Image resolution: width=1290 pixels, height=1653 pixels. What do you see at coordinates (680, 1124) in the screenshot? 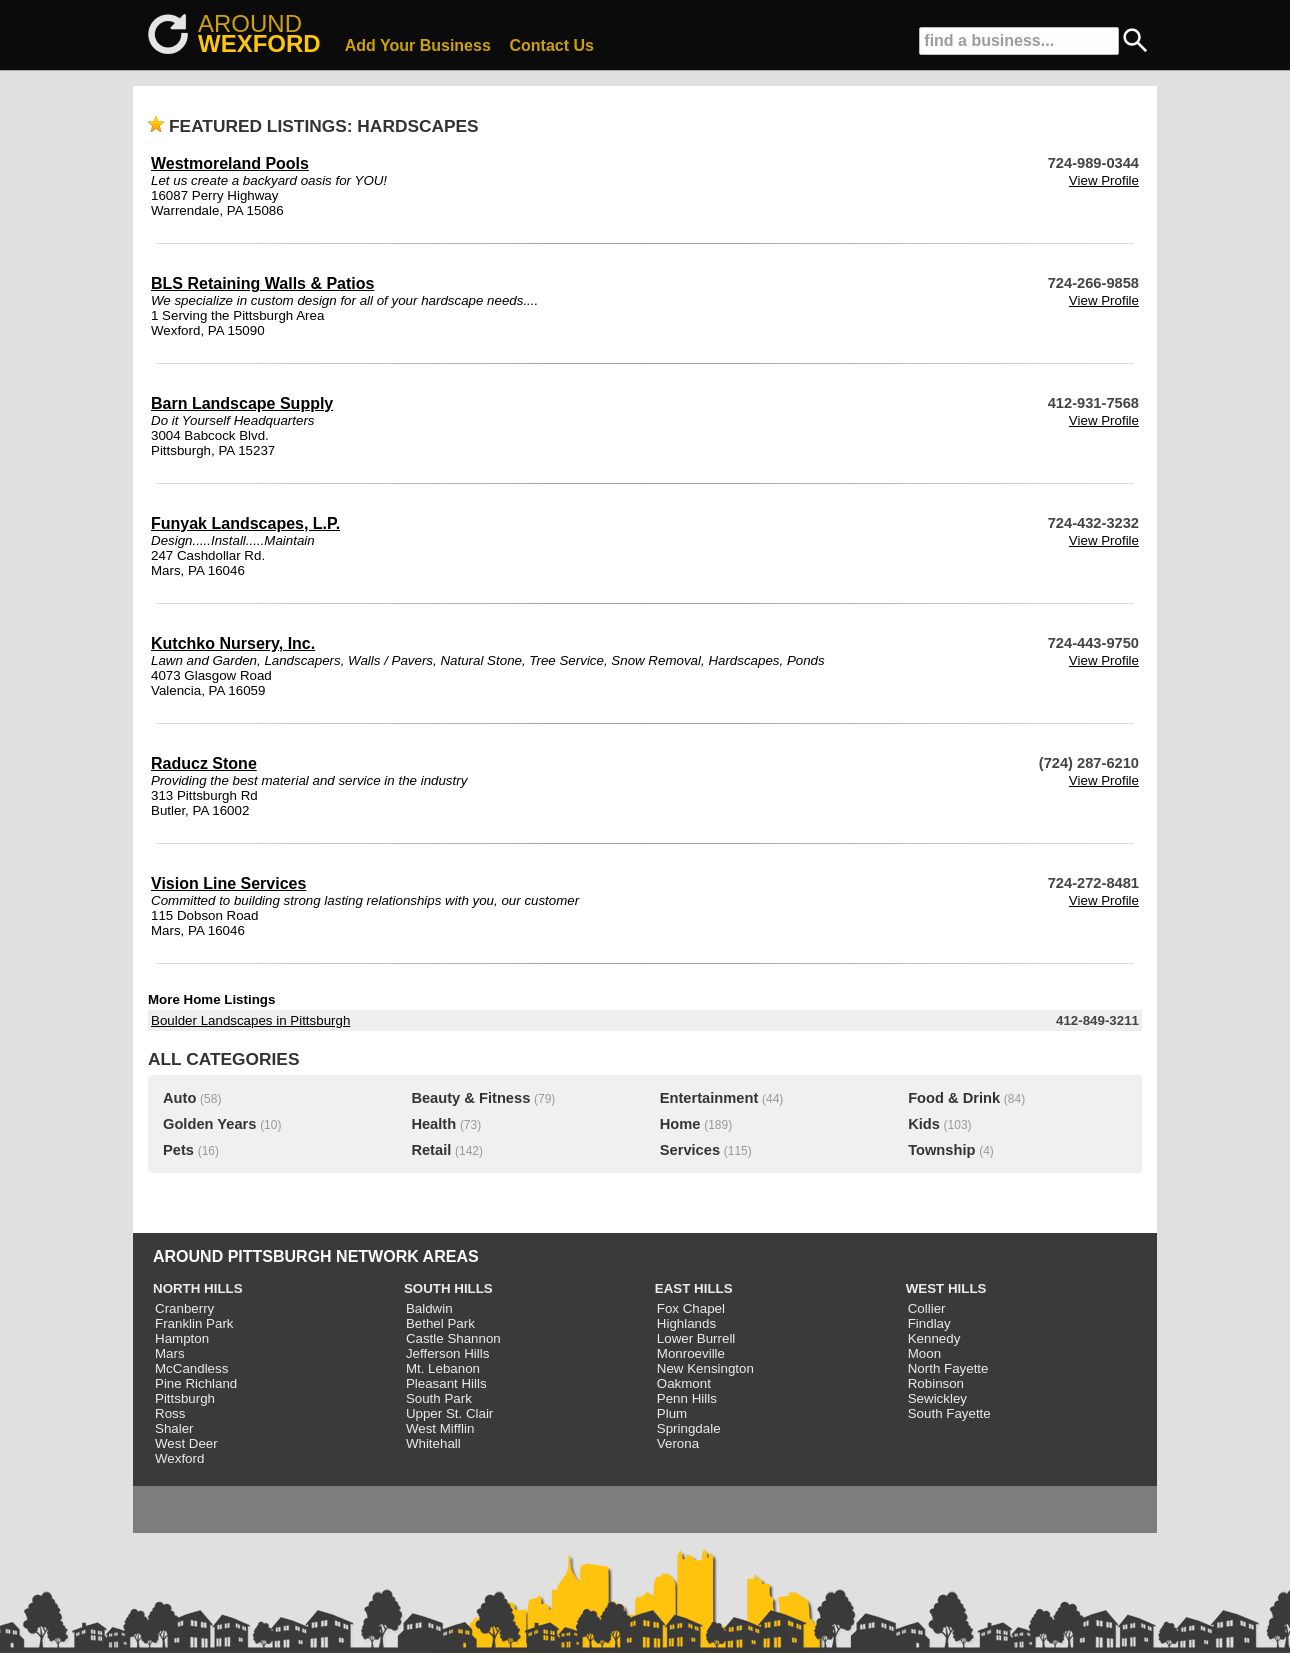
I see `Home` at bounding box center [680, 1124].